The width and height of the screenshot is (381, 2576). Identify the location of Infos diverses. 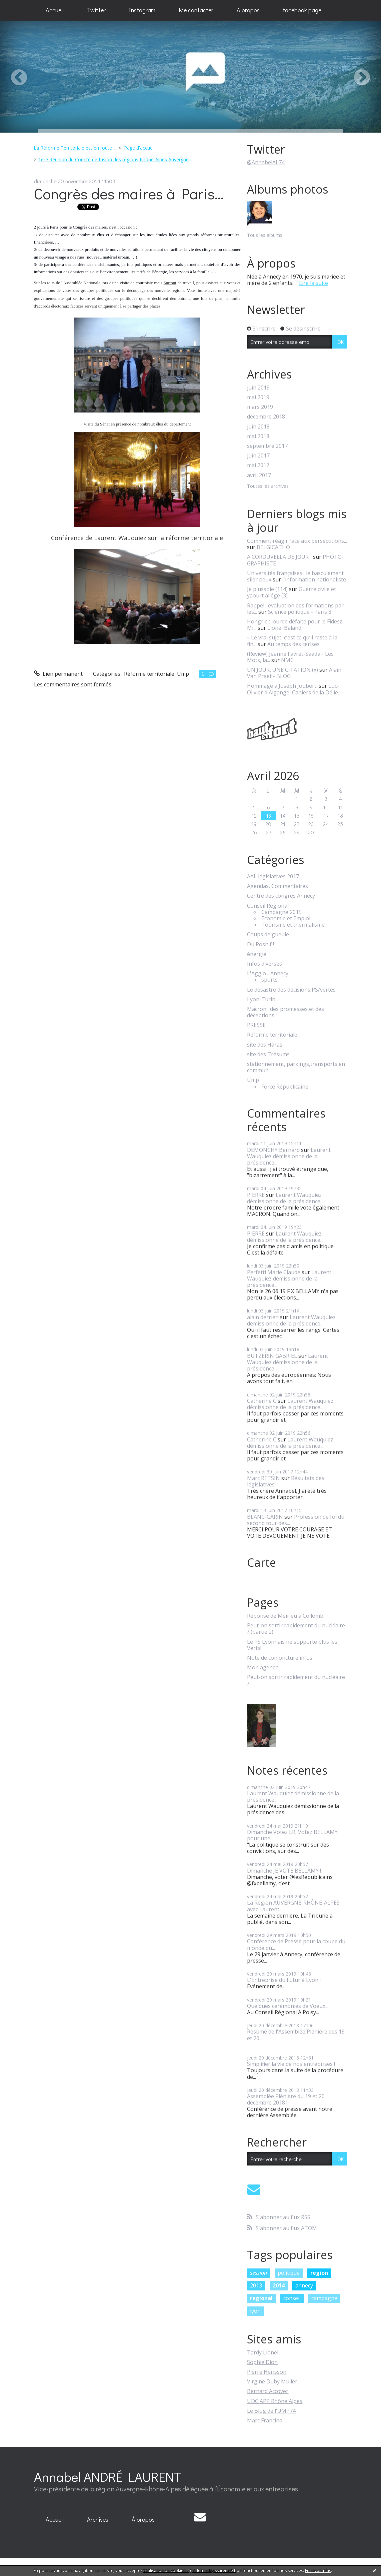
(264, 964).